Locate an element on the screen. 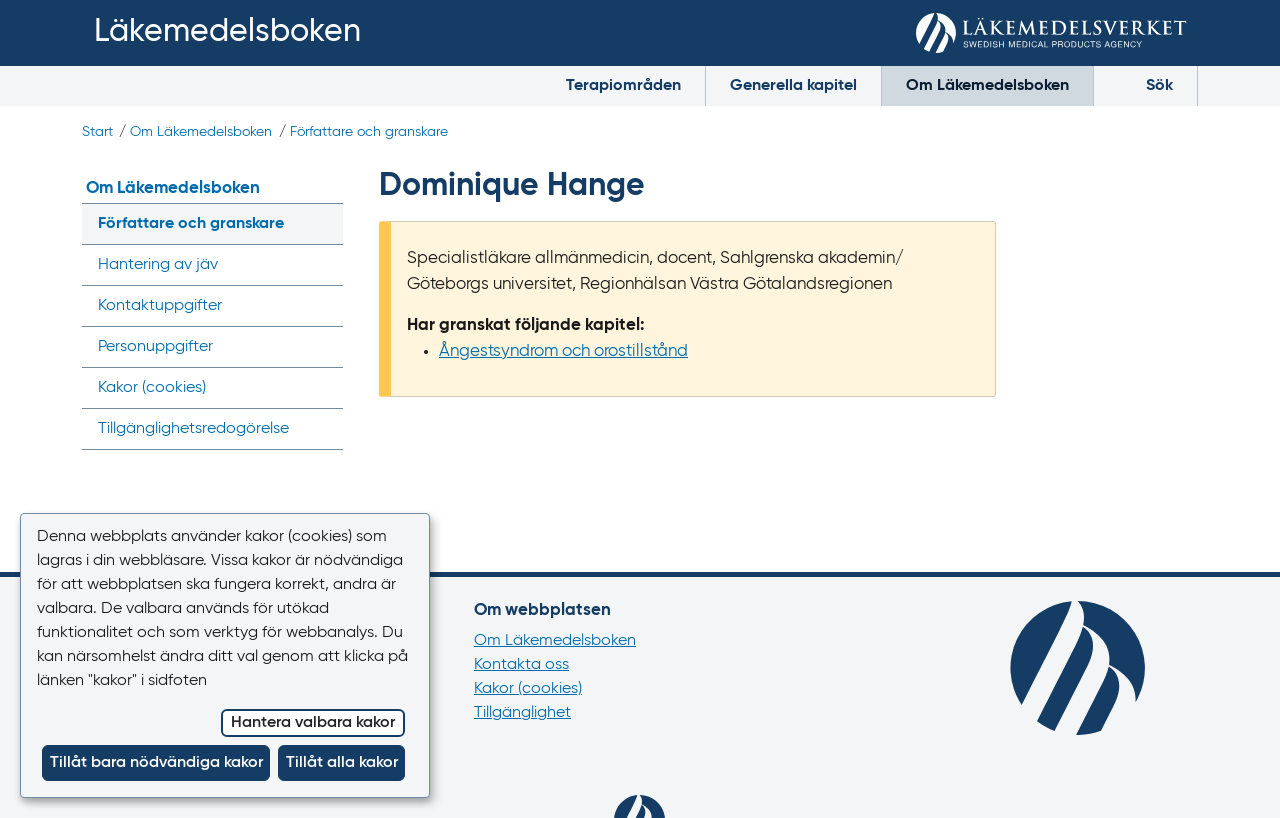 This screenshot has width=1280, height=818. Tillåt alla kakor is located at coordinates (342, 763).